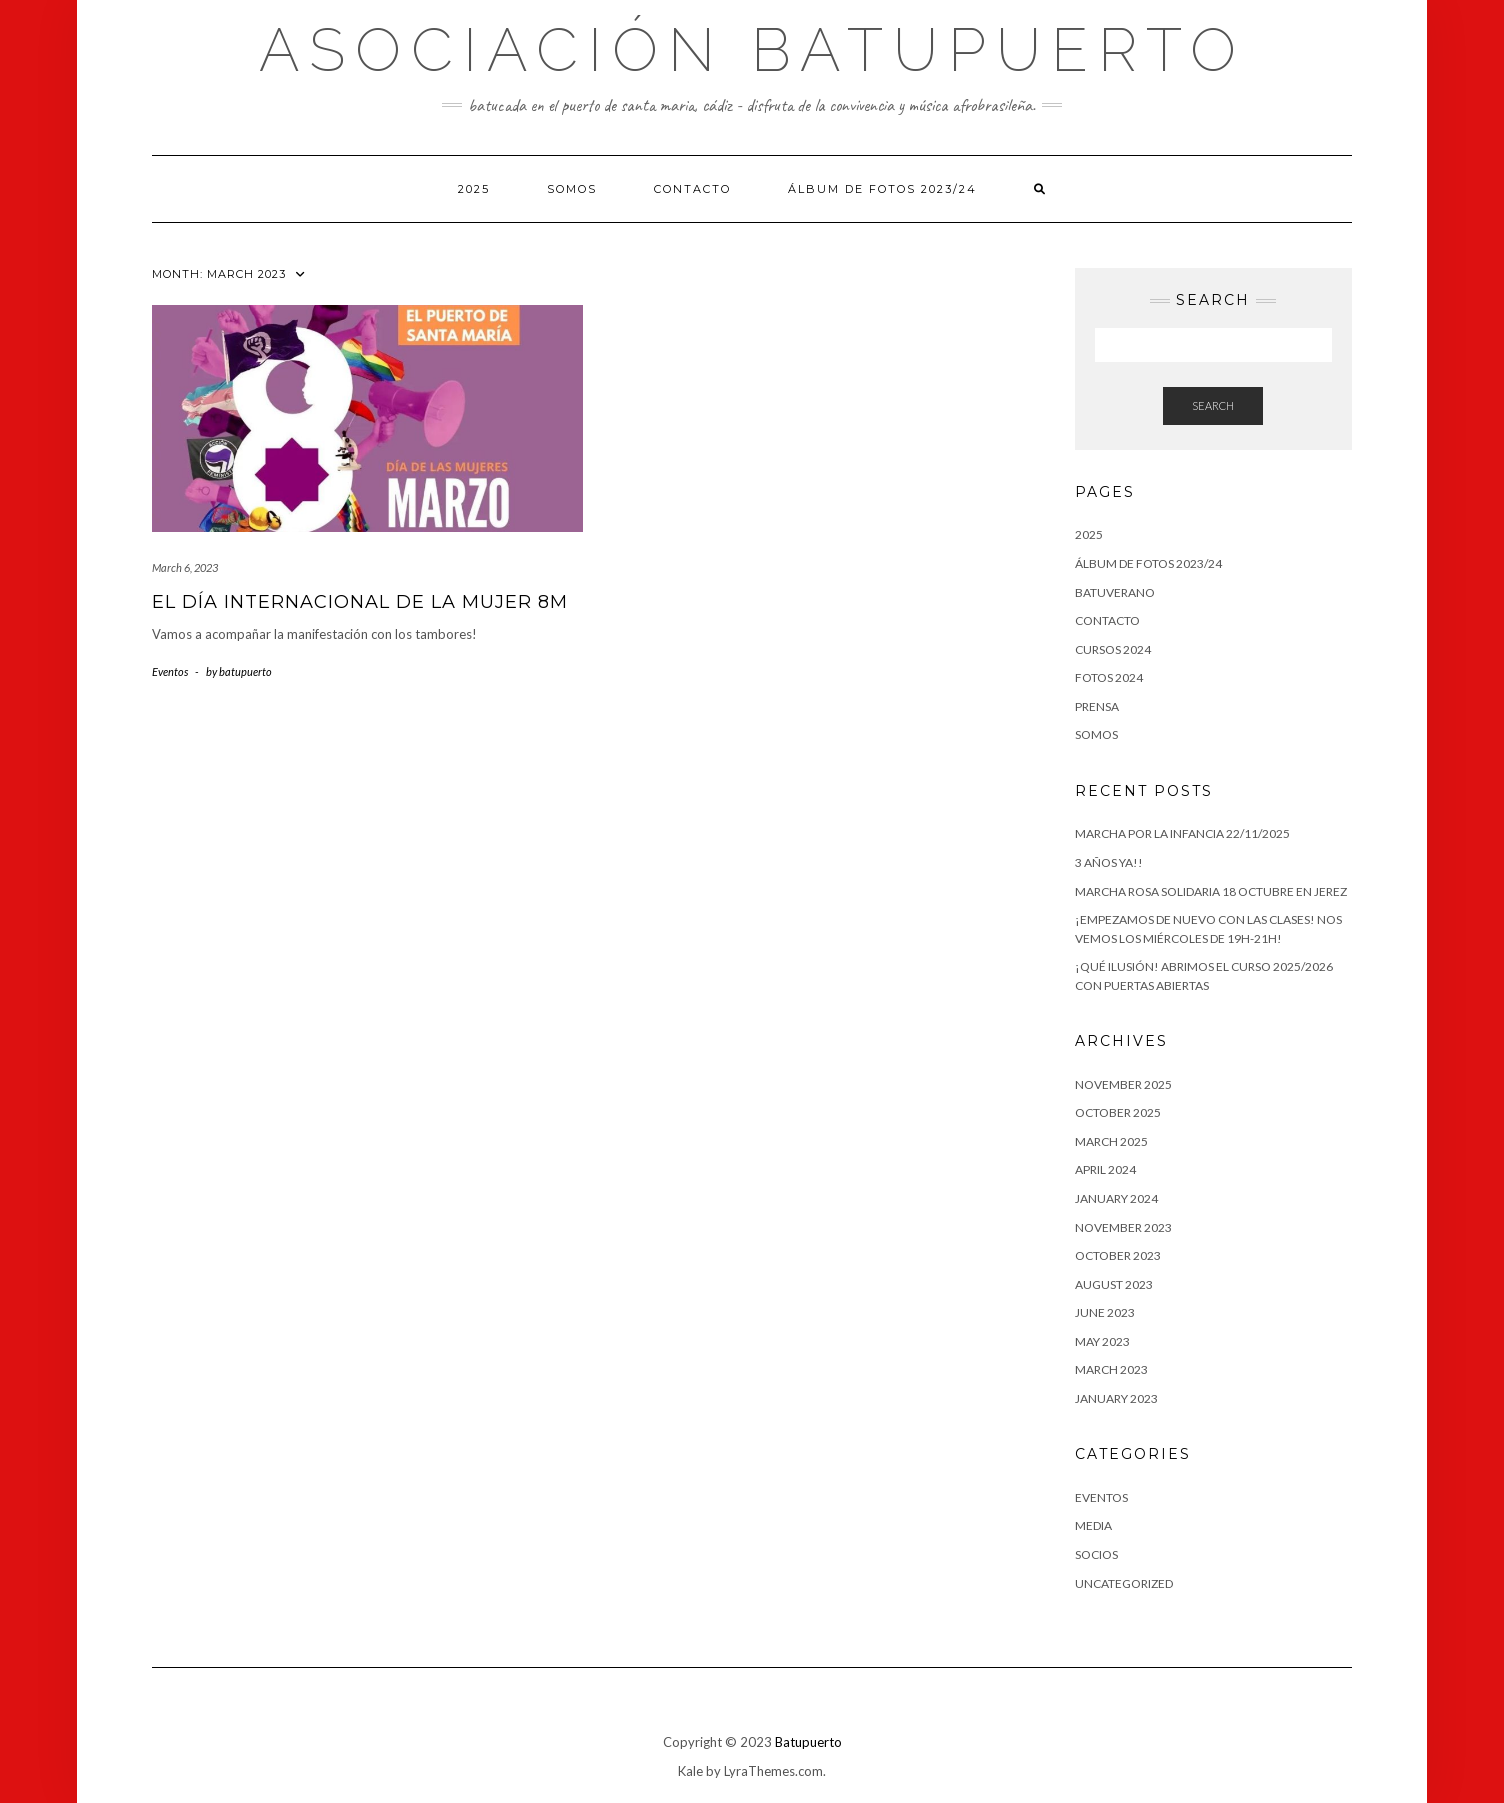  I want to click on Media, so click(1093, 1525).